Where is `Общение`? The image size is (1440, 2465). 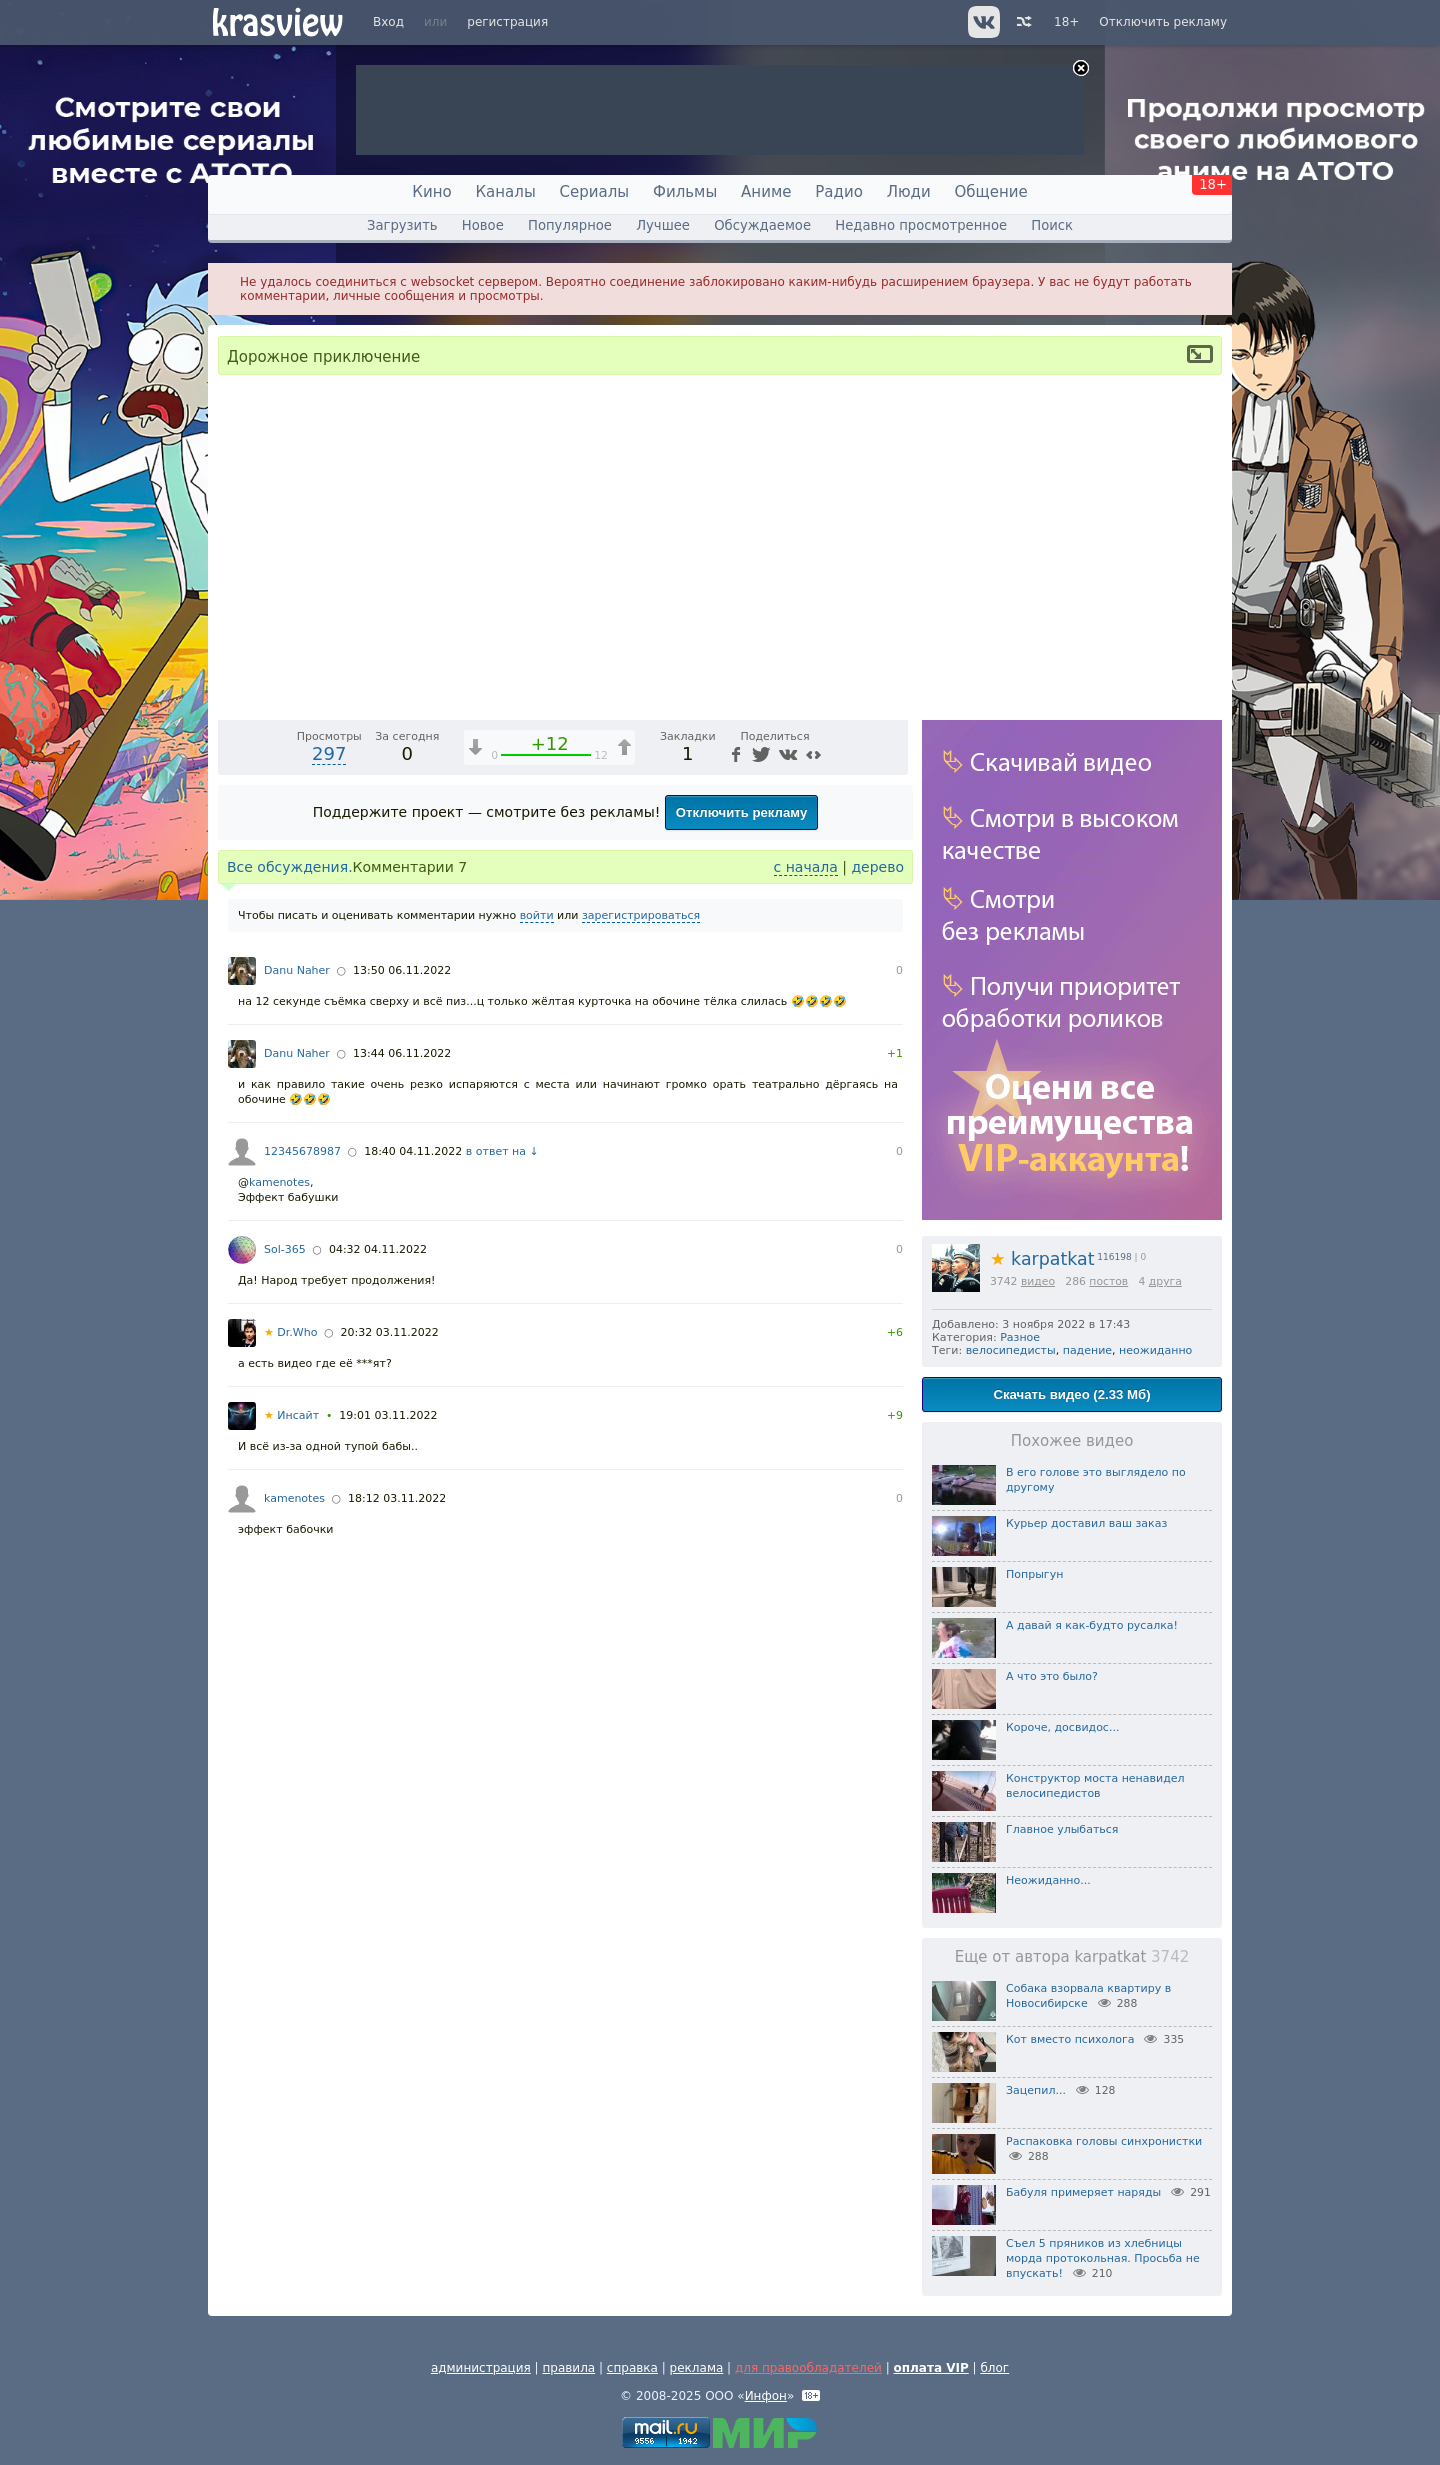
Общение is located at coordinates (991, 192).